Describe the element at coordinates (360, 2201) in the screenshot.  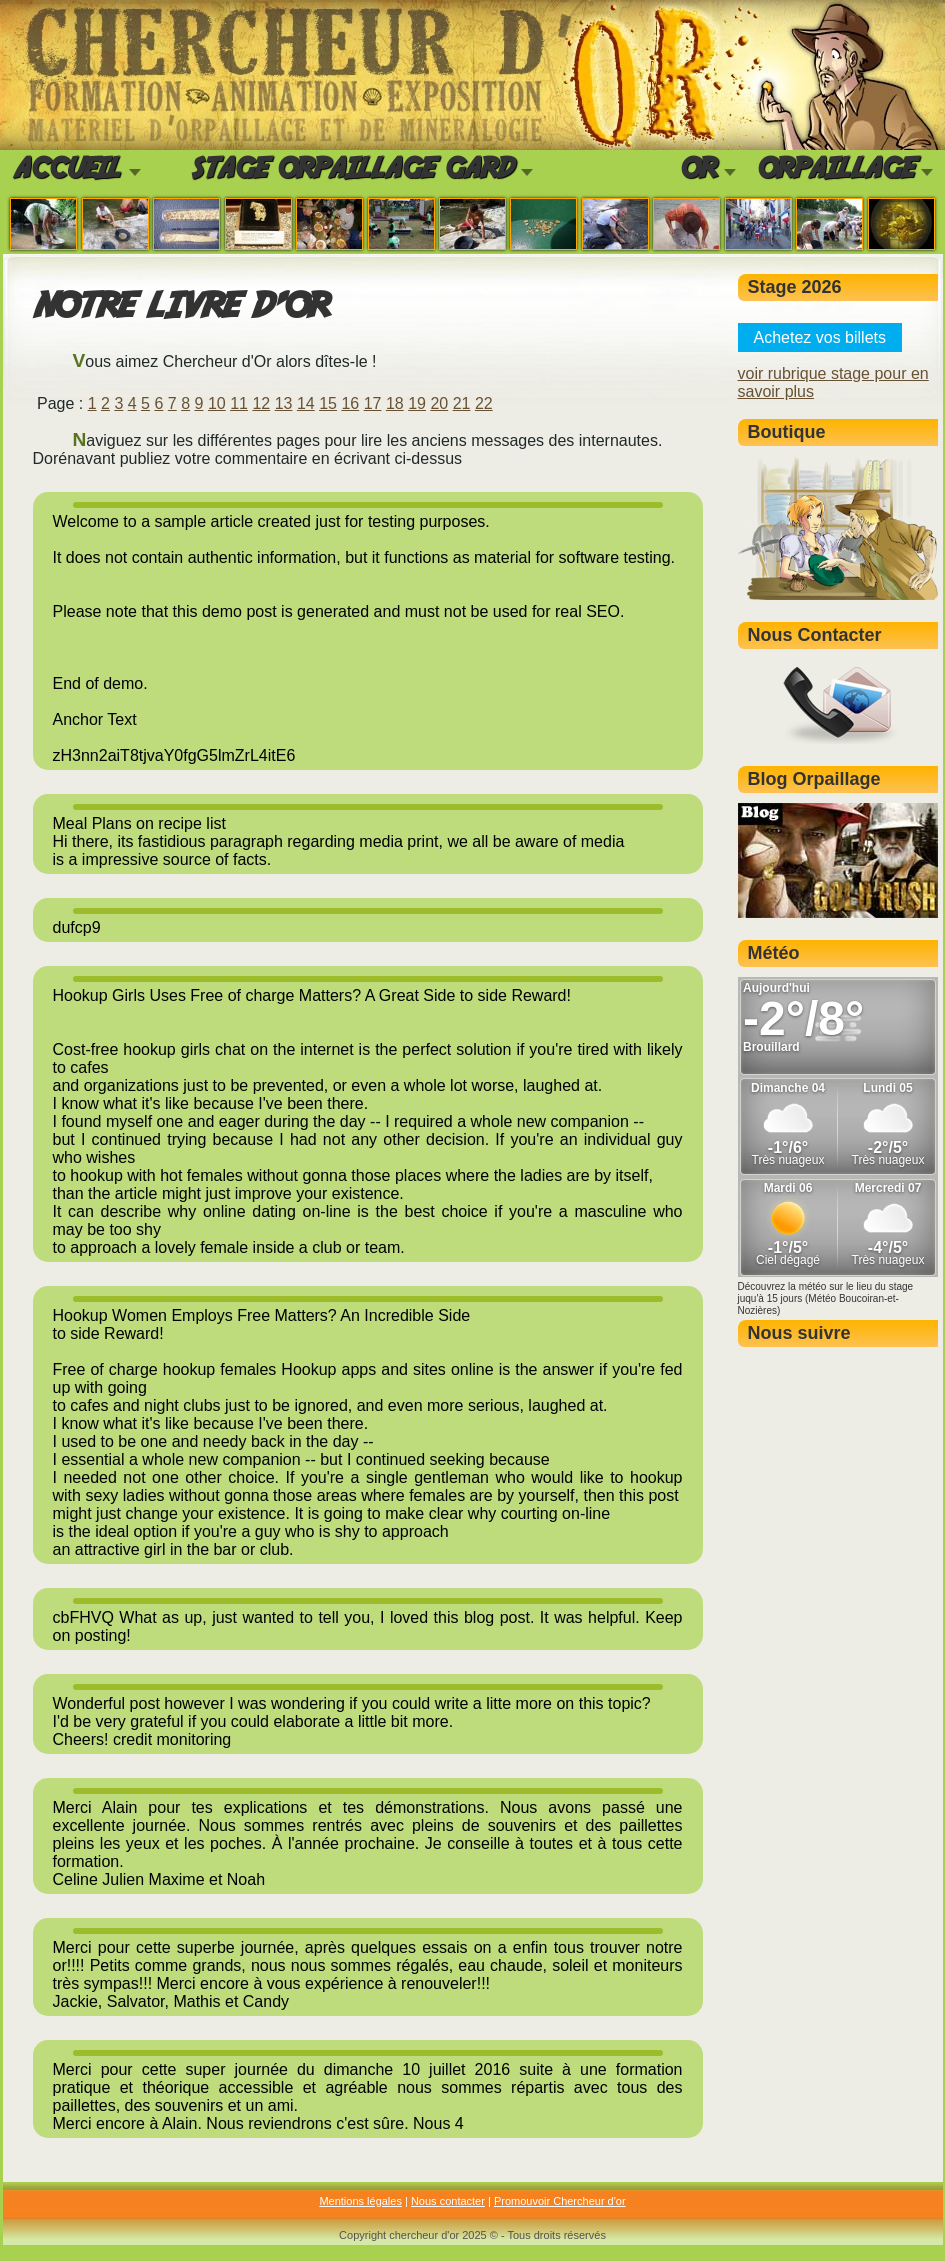
I see `Mentions légales` at that location.